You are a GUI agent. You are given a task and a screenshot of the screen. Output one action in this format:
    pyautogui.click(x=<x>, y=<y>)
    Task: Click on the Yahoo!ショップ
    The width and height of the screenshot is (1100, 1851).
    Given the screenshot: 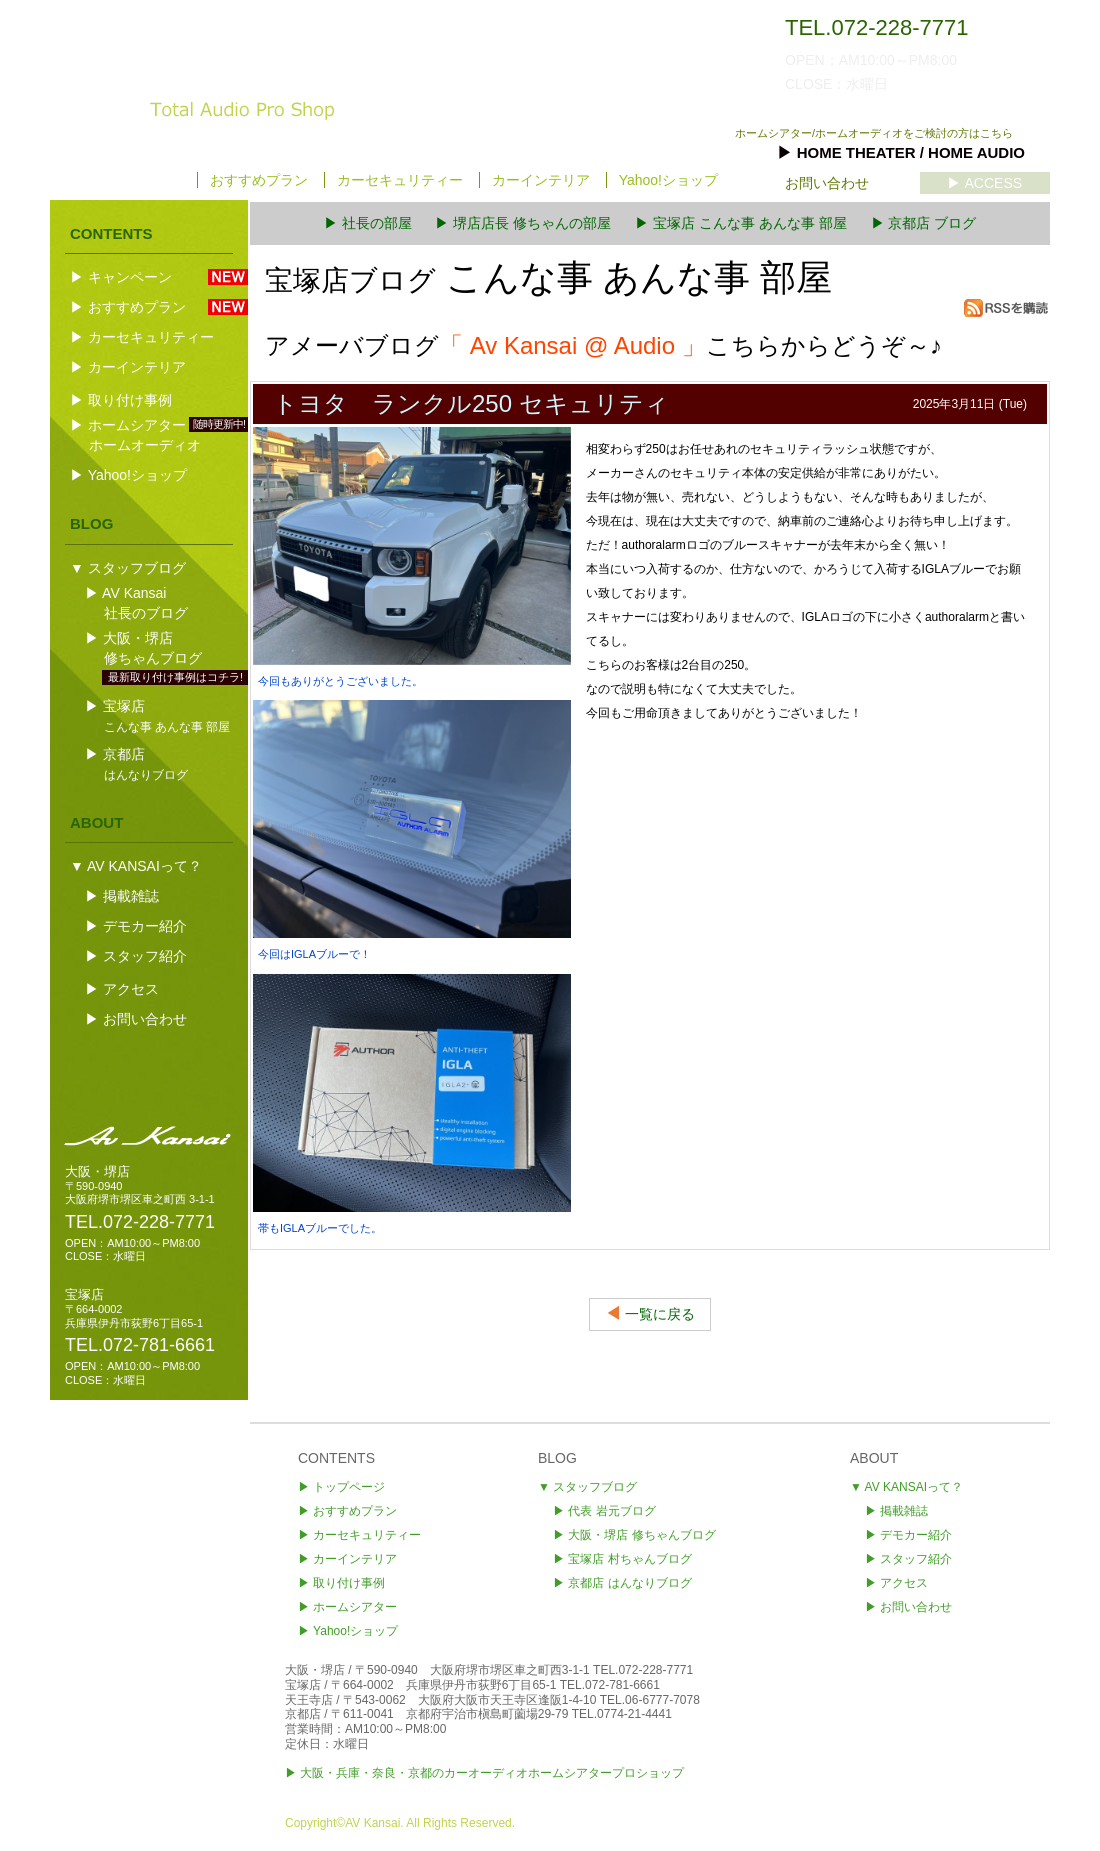 What is the action you would take?
    pyautogui.click(x=668, y=180)
    